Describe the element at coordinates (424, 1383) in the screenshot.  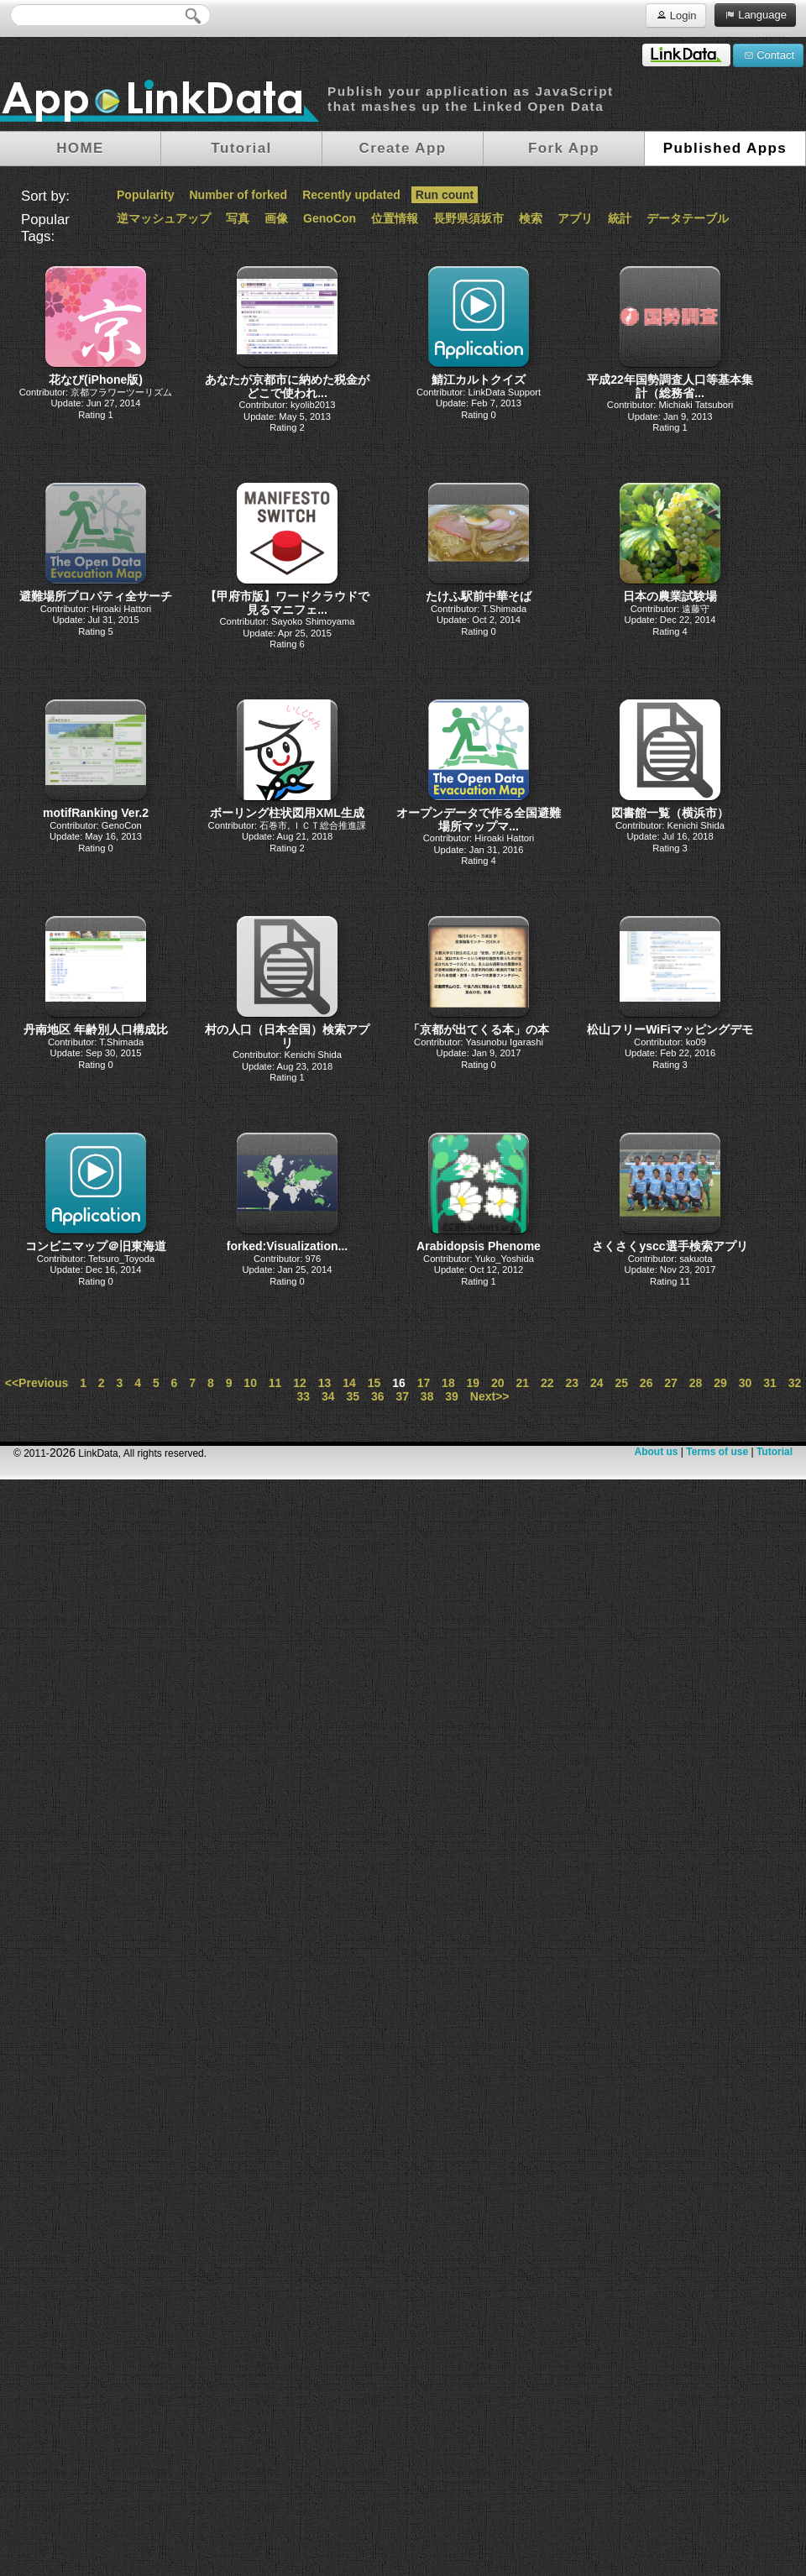
I see `17` at that location.